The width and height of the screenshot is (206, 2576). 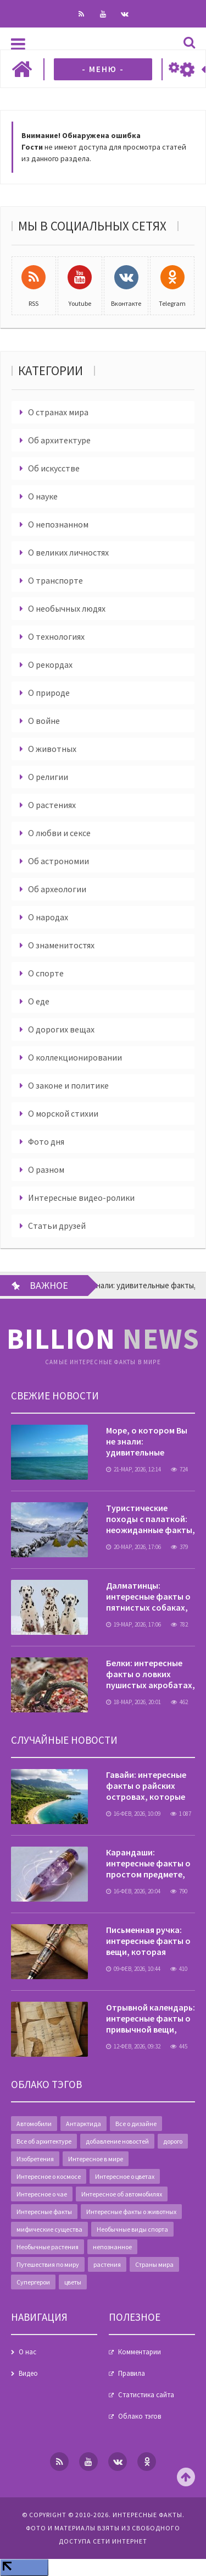 What do you see at coordinates (139, 2352) in the screenshot?
I see `Комментарии` at bounding box center [139, 2352].